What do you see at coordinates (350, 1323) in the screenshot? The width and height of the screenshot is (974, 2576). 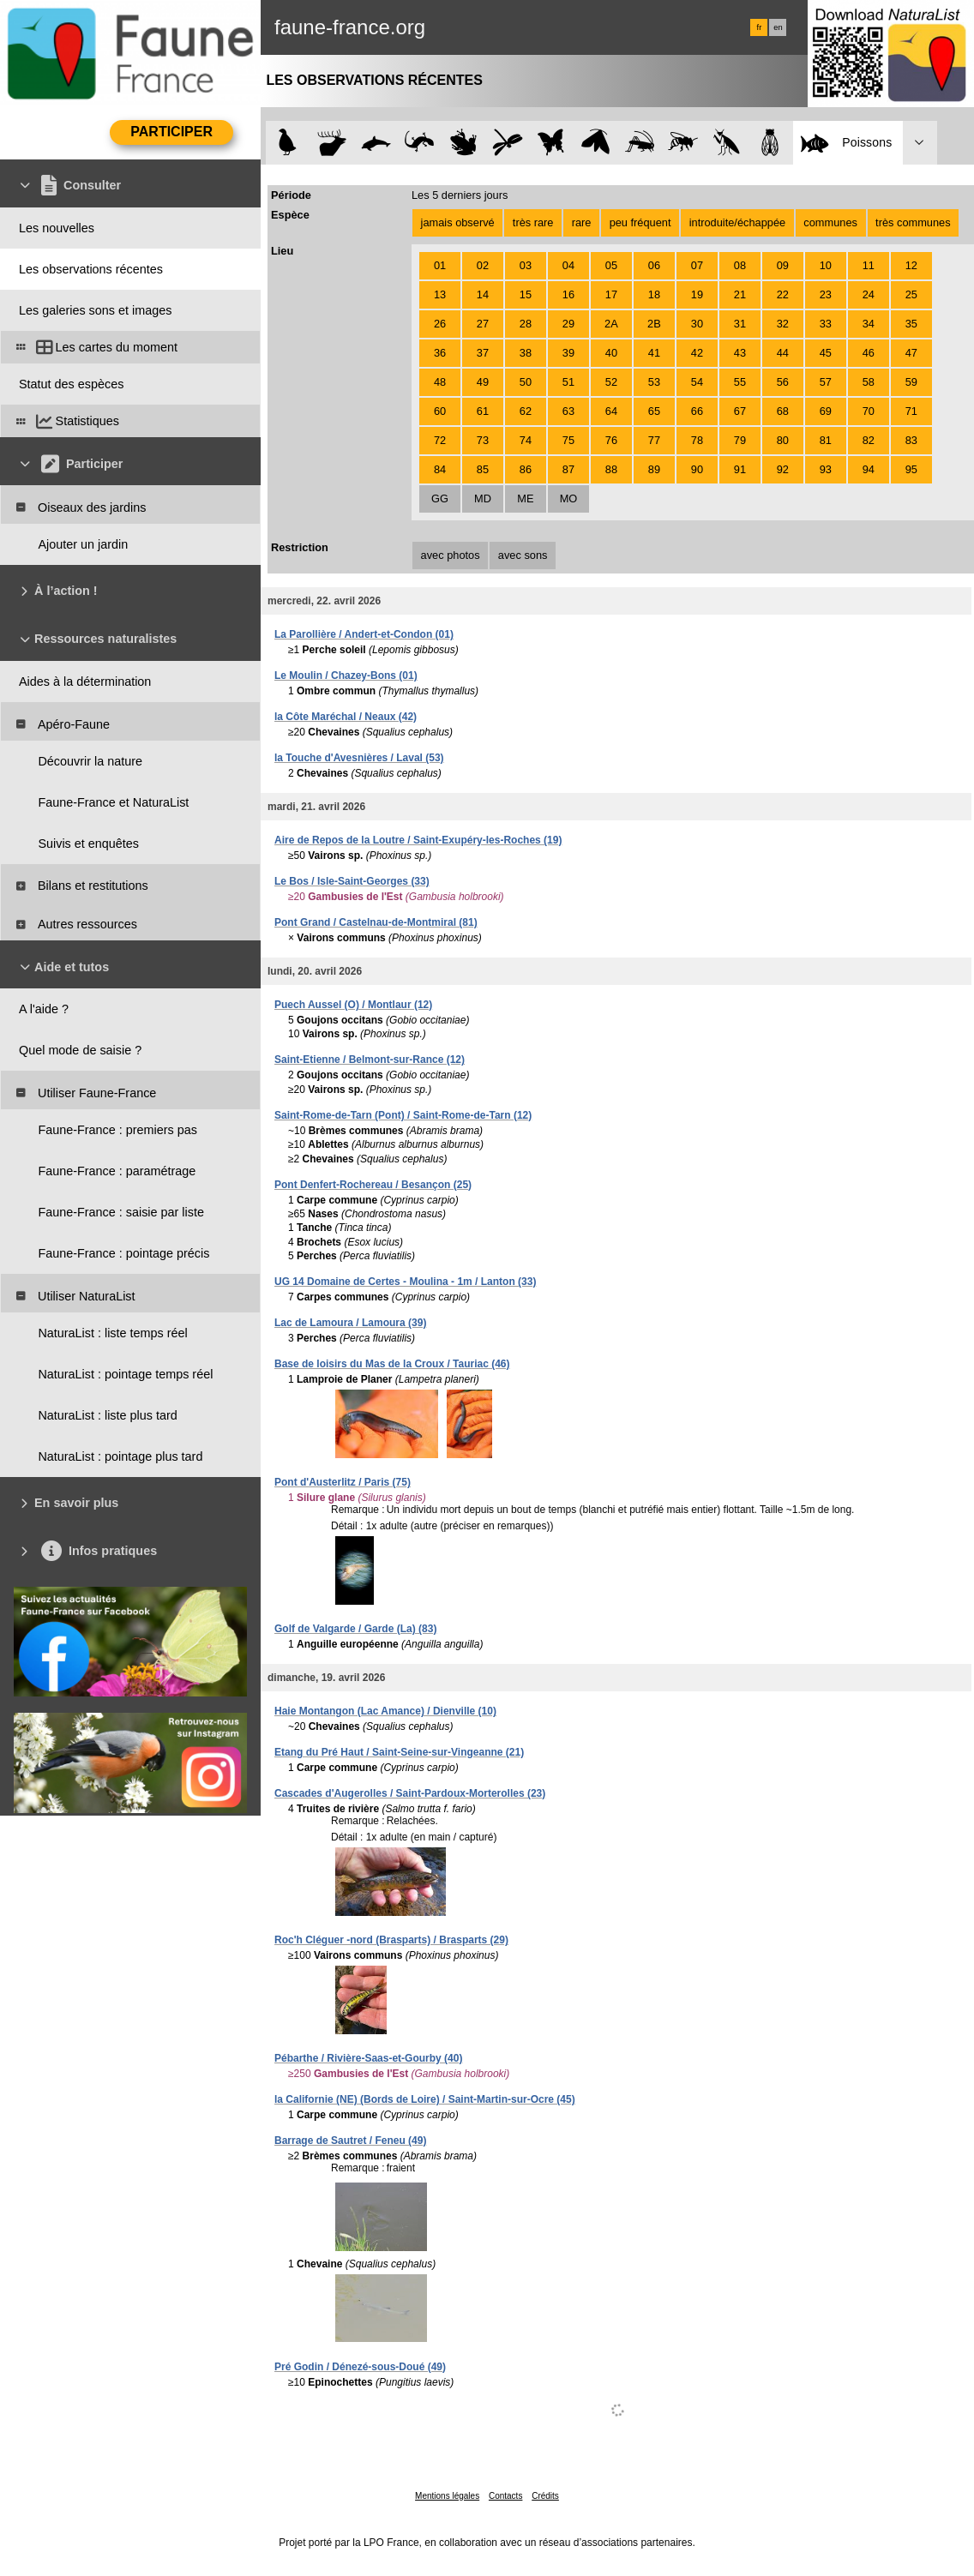 I see `Lac de Lamoura / Lamoura (39)` at bounding box center [350, 1323].